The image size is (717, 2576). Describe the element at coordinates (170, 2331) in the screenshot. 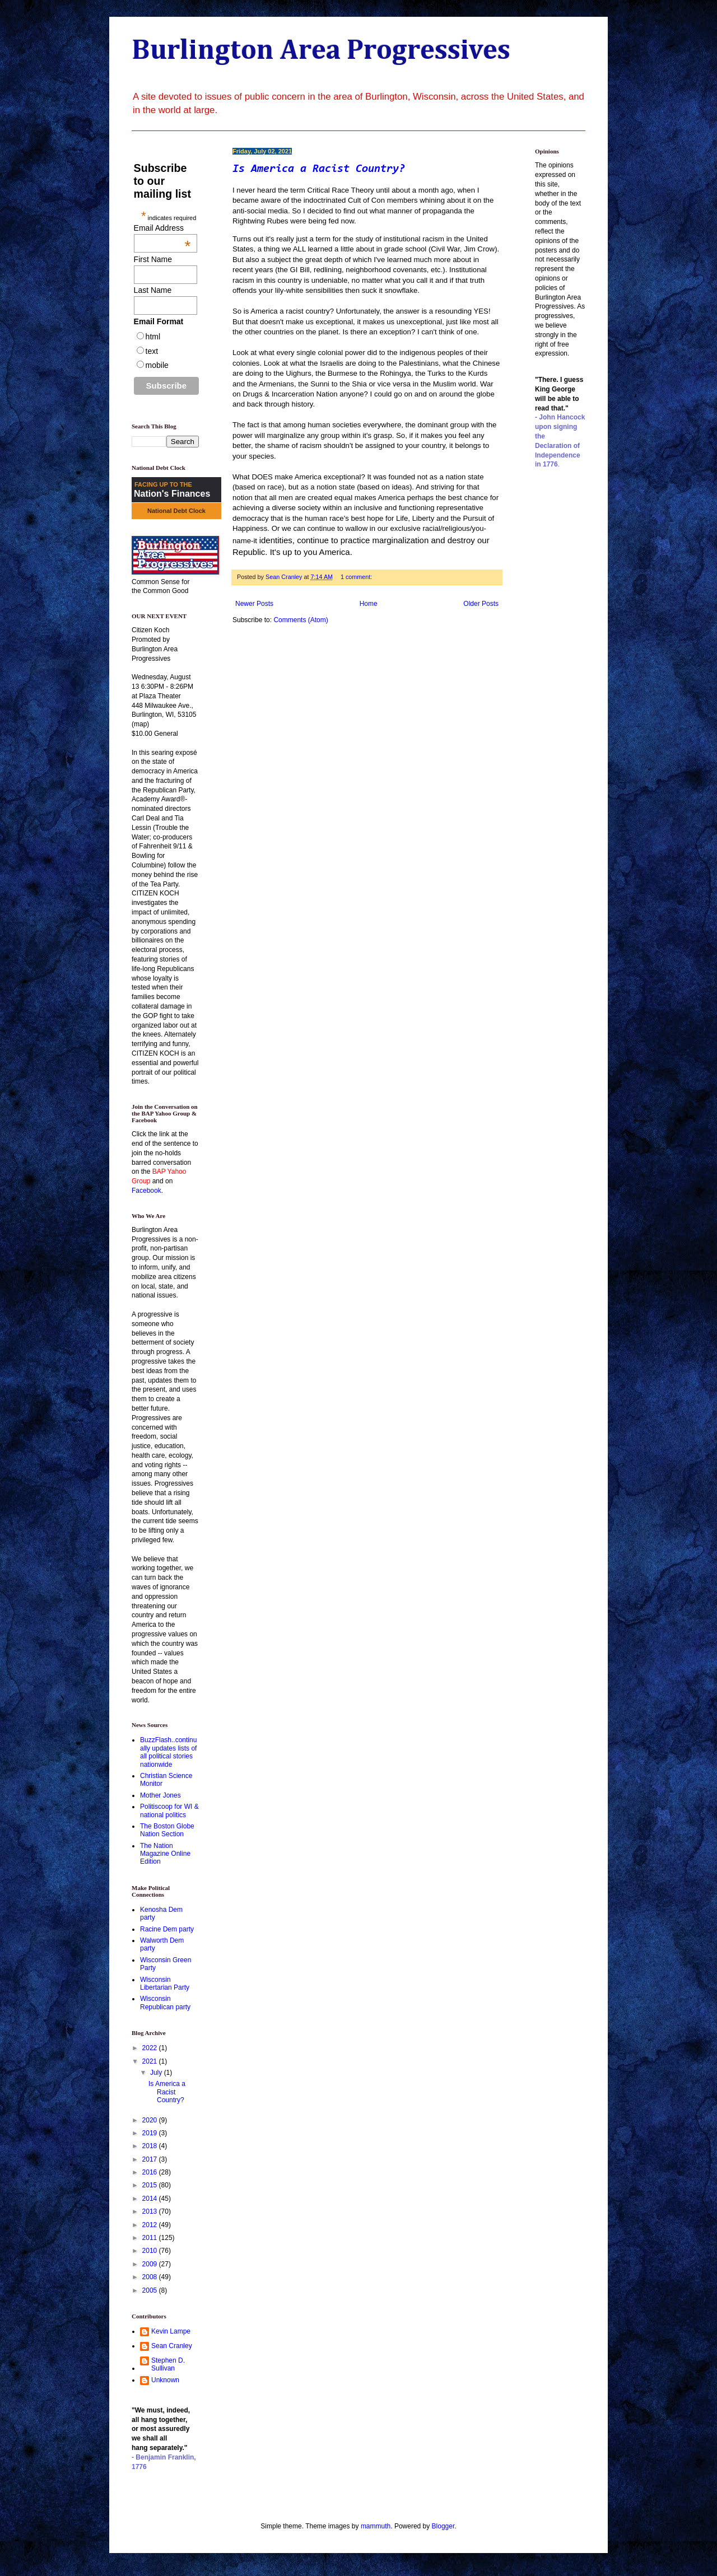

I see `Kevin Lampe` at that location.